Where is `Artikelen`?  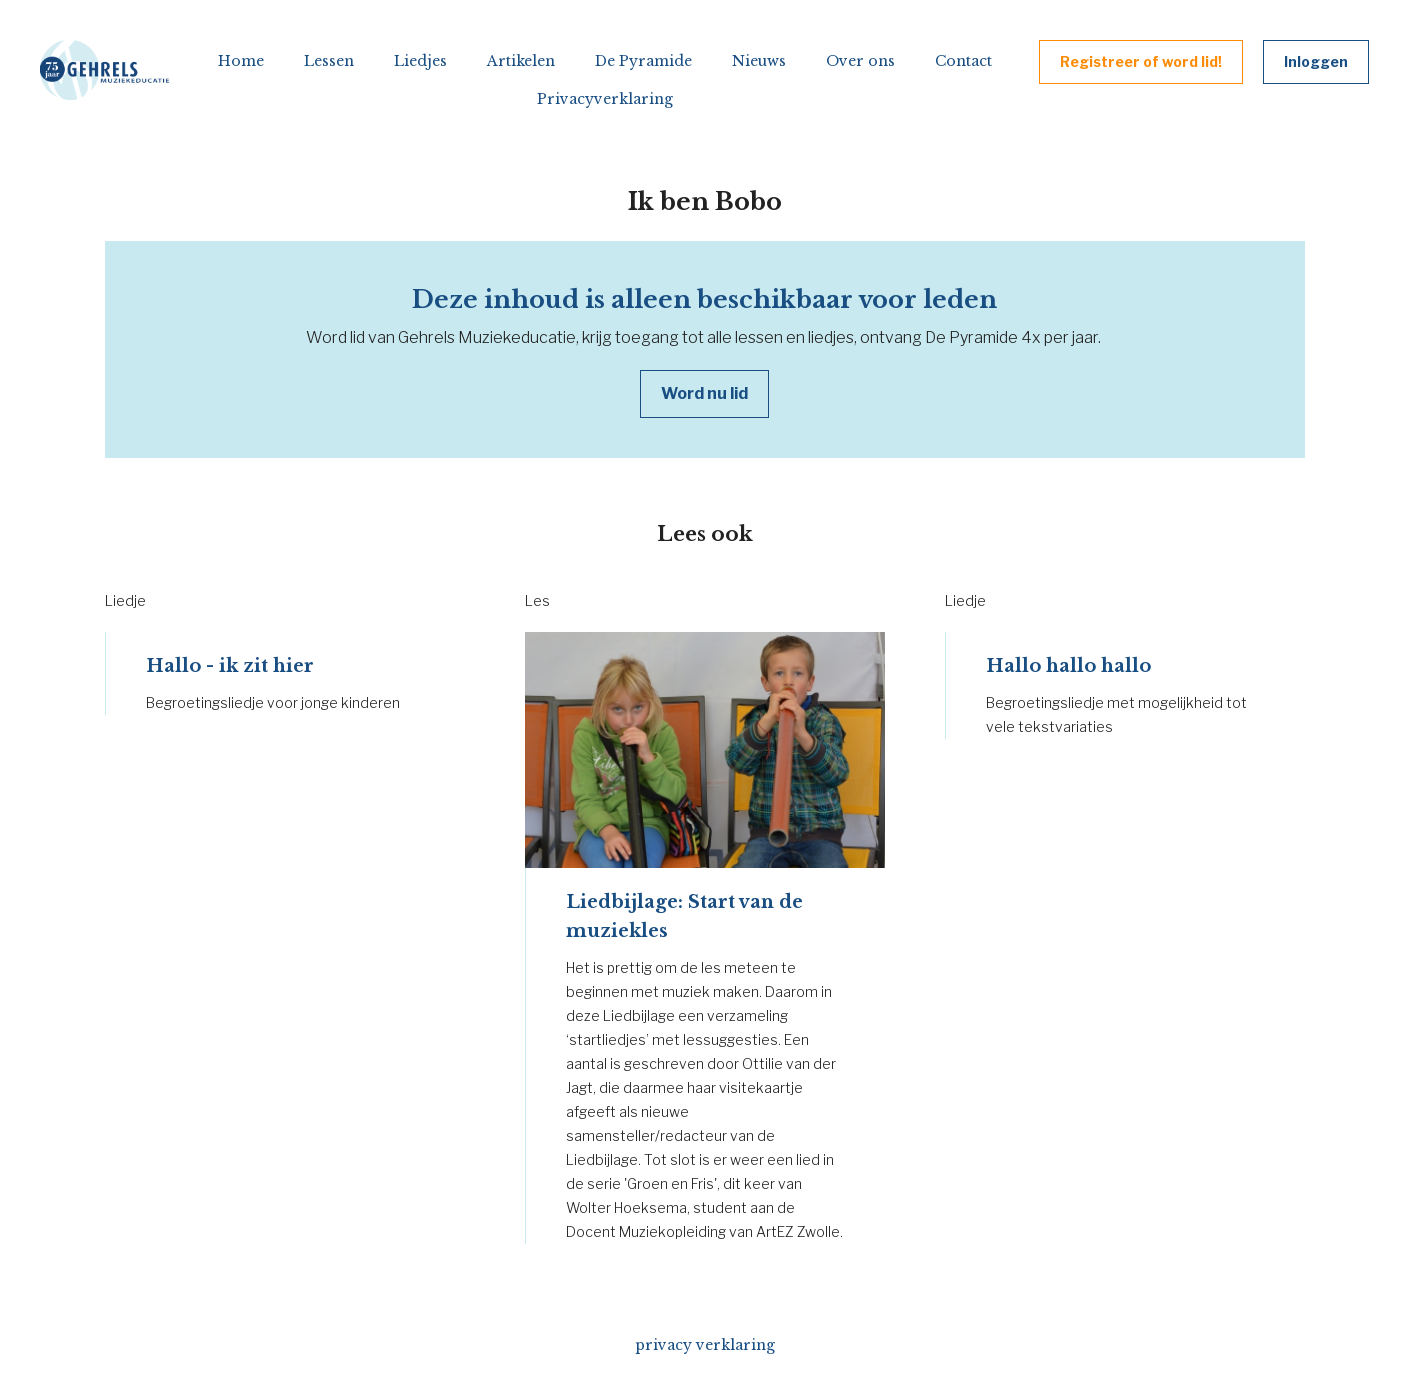
Artikelen is located at coordinates (521, 61).